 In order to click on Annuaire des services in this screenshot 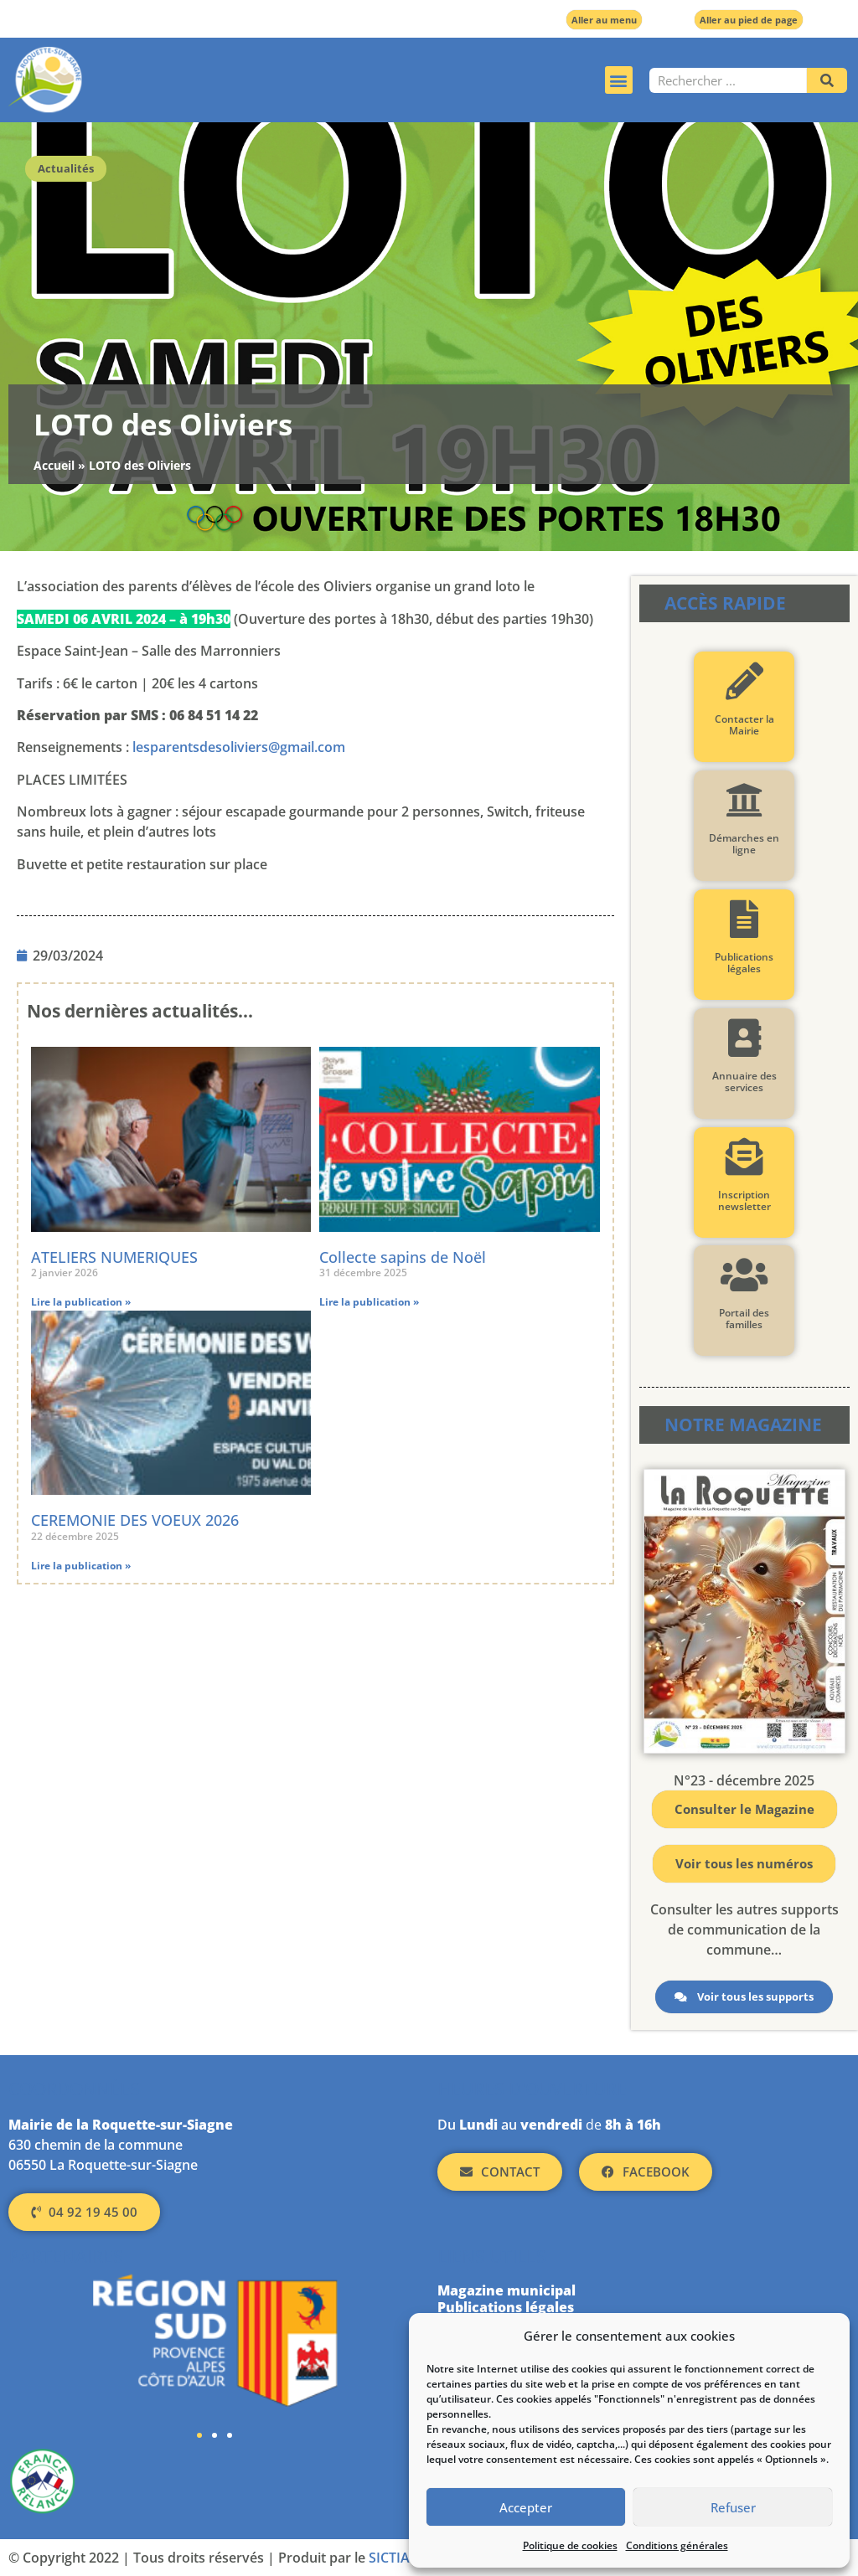, I will do `click(744, 1082)`.